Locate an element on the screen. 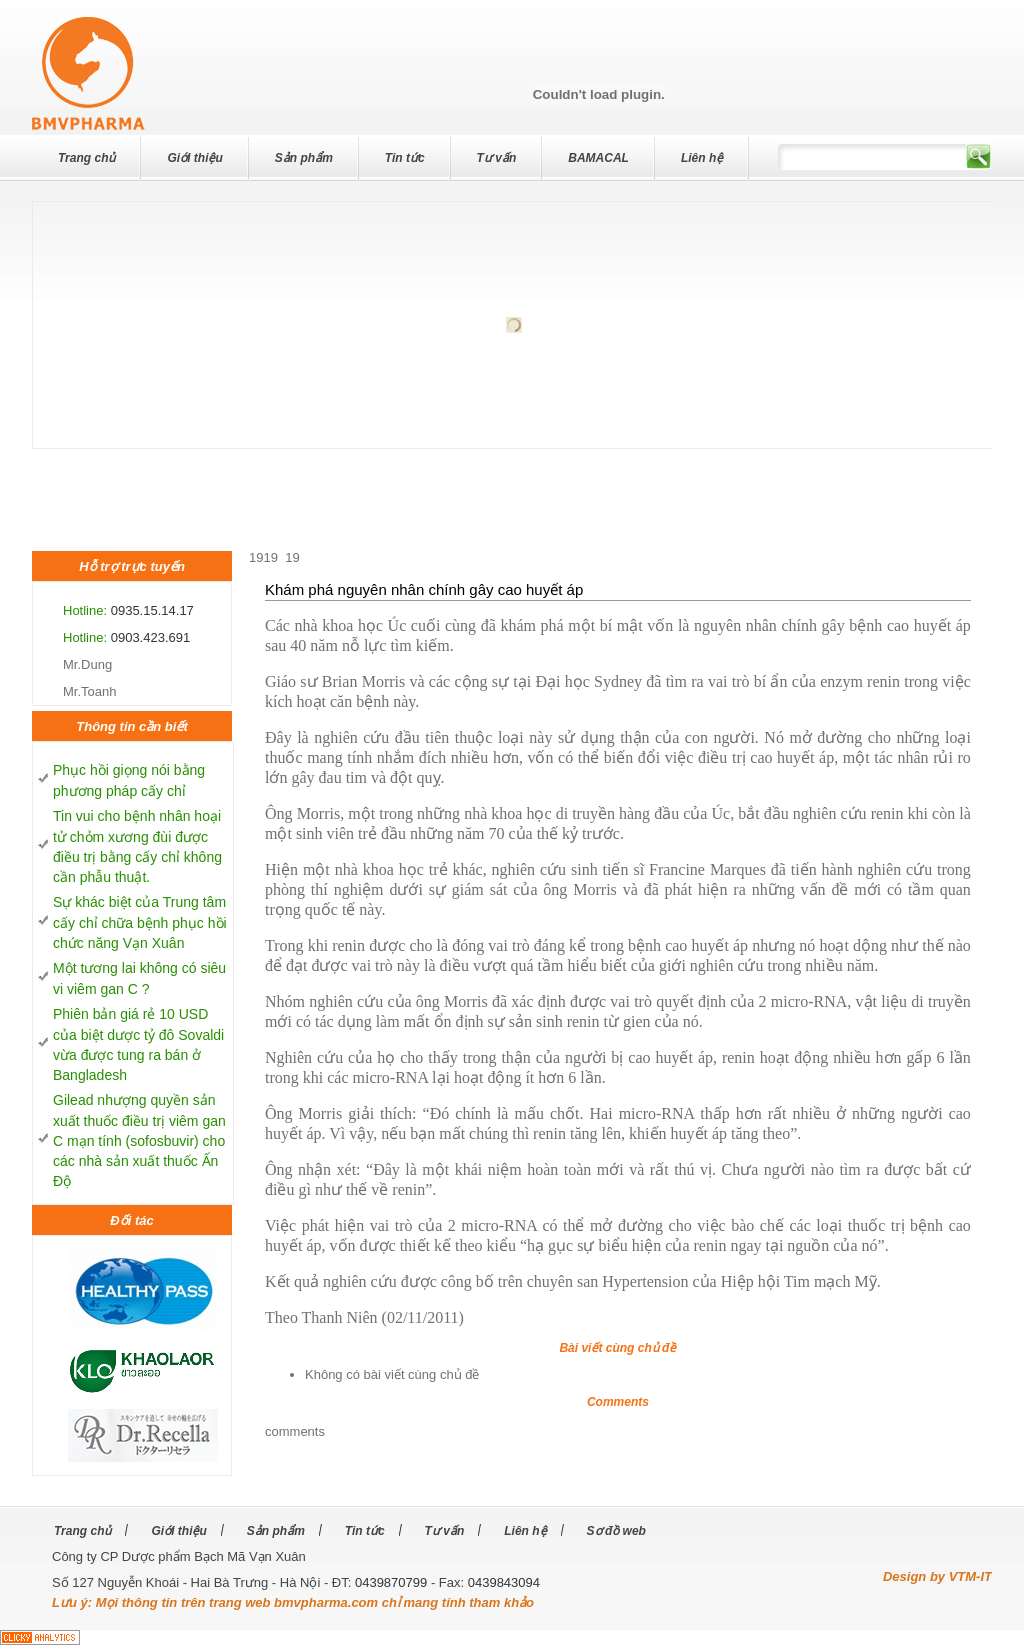 The height and width of the screenshot is (1648, 1024). Tư vấn is located at coordinates (497, 158).